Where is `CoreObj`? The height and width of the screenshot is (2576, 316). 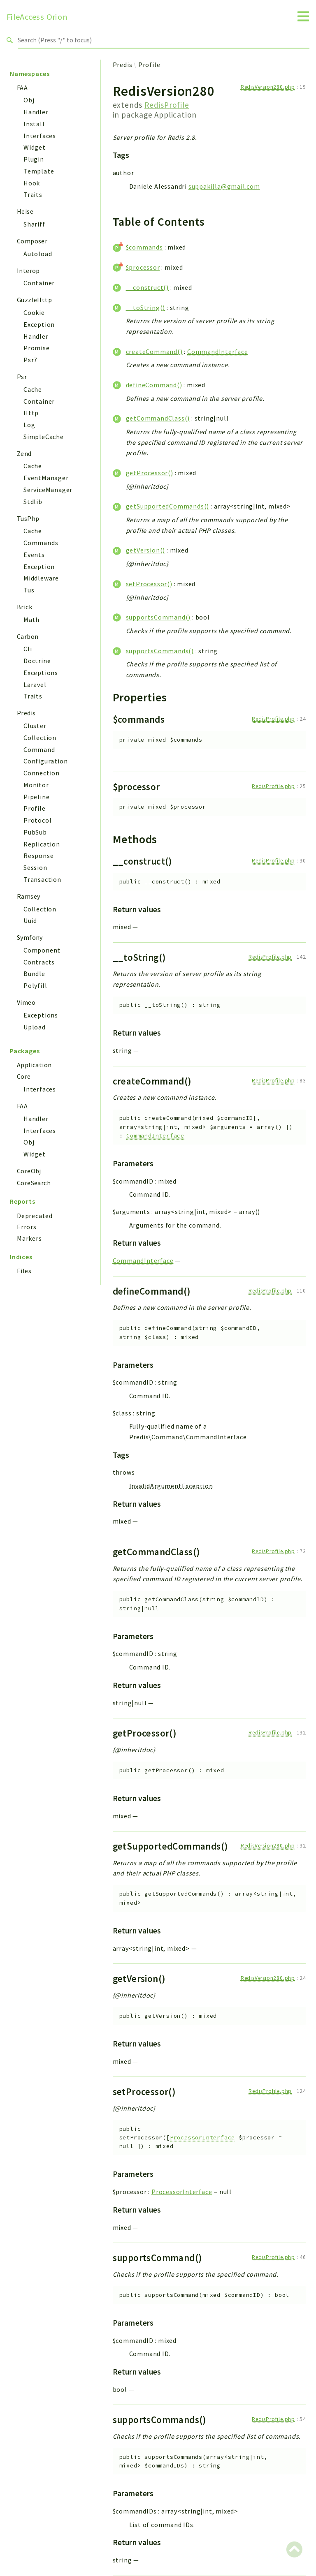
CoreObj is located at coordinates (29, 1171).